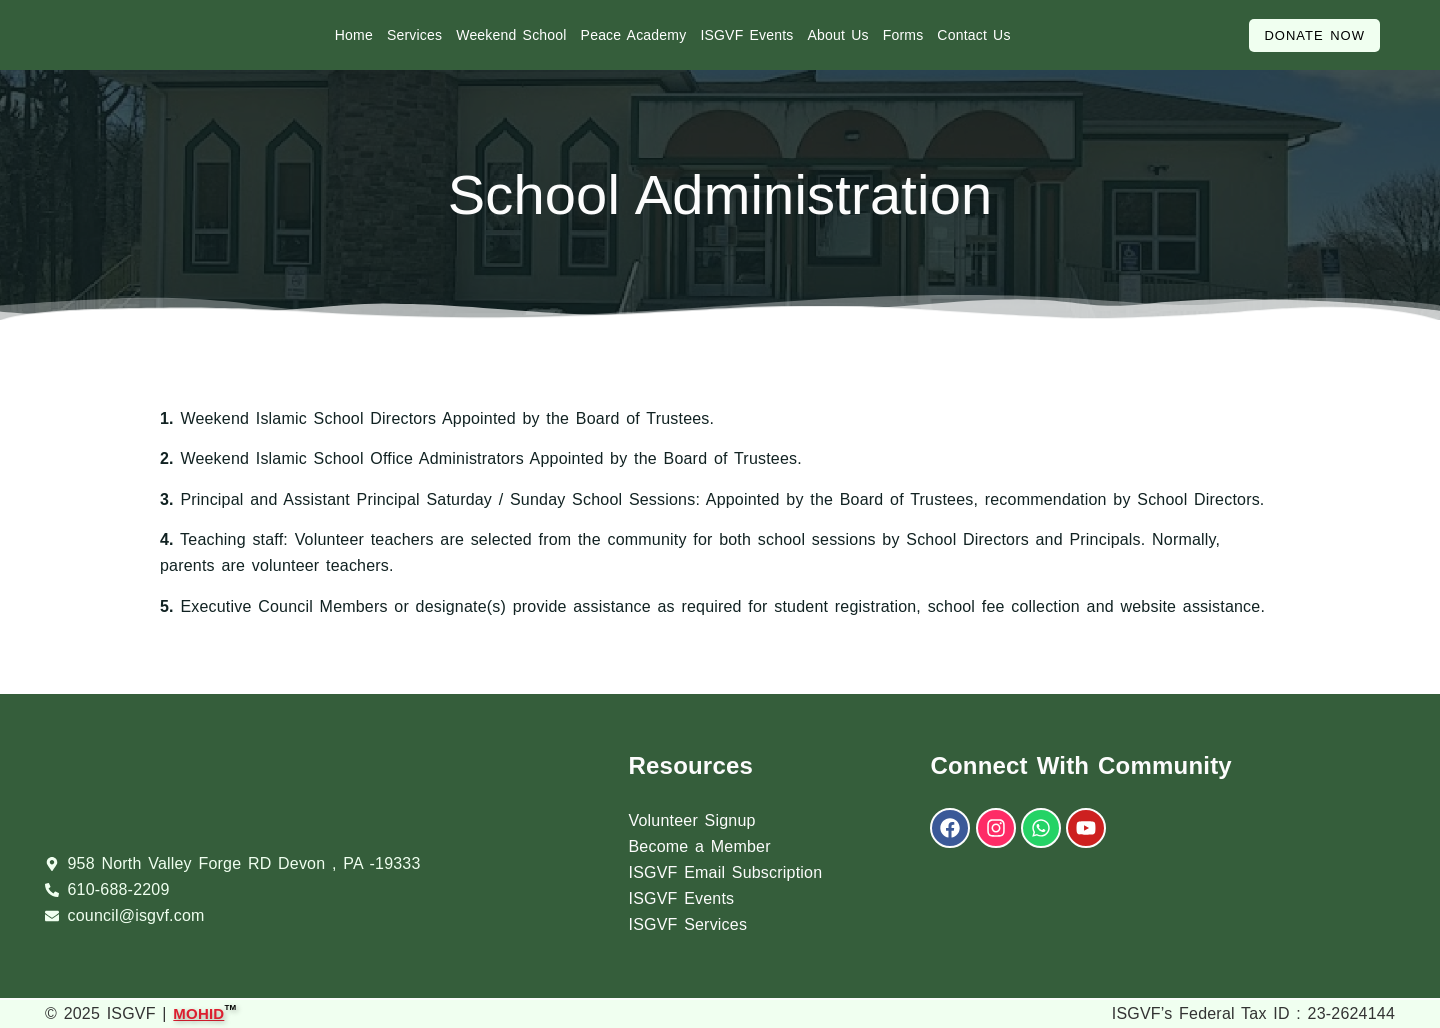 This screenshot has height=1028, width=1440. What do you see at coordinates (838, 35) in the screenshot?
I see `About Us` at bounding box center [838, 35].